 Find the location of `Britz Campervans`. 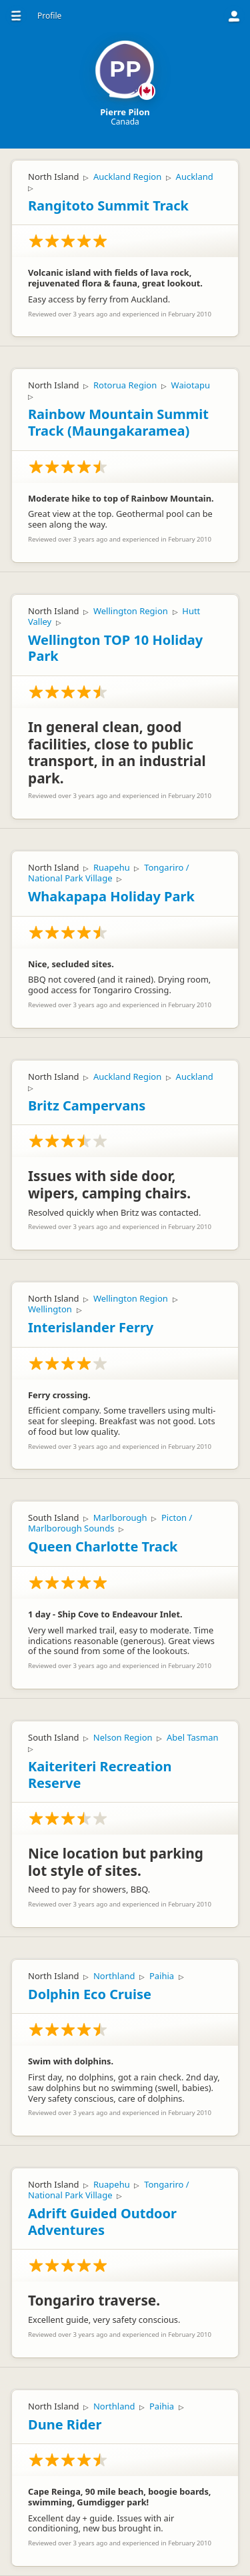

Britz Campervans is located at coordinates (86, 1105).